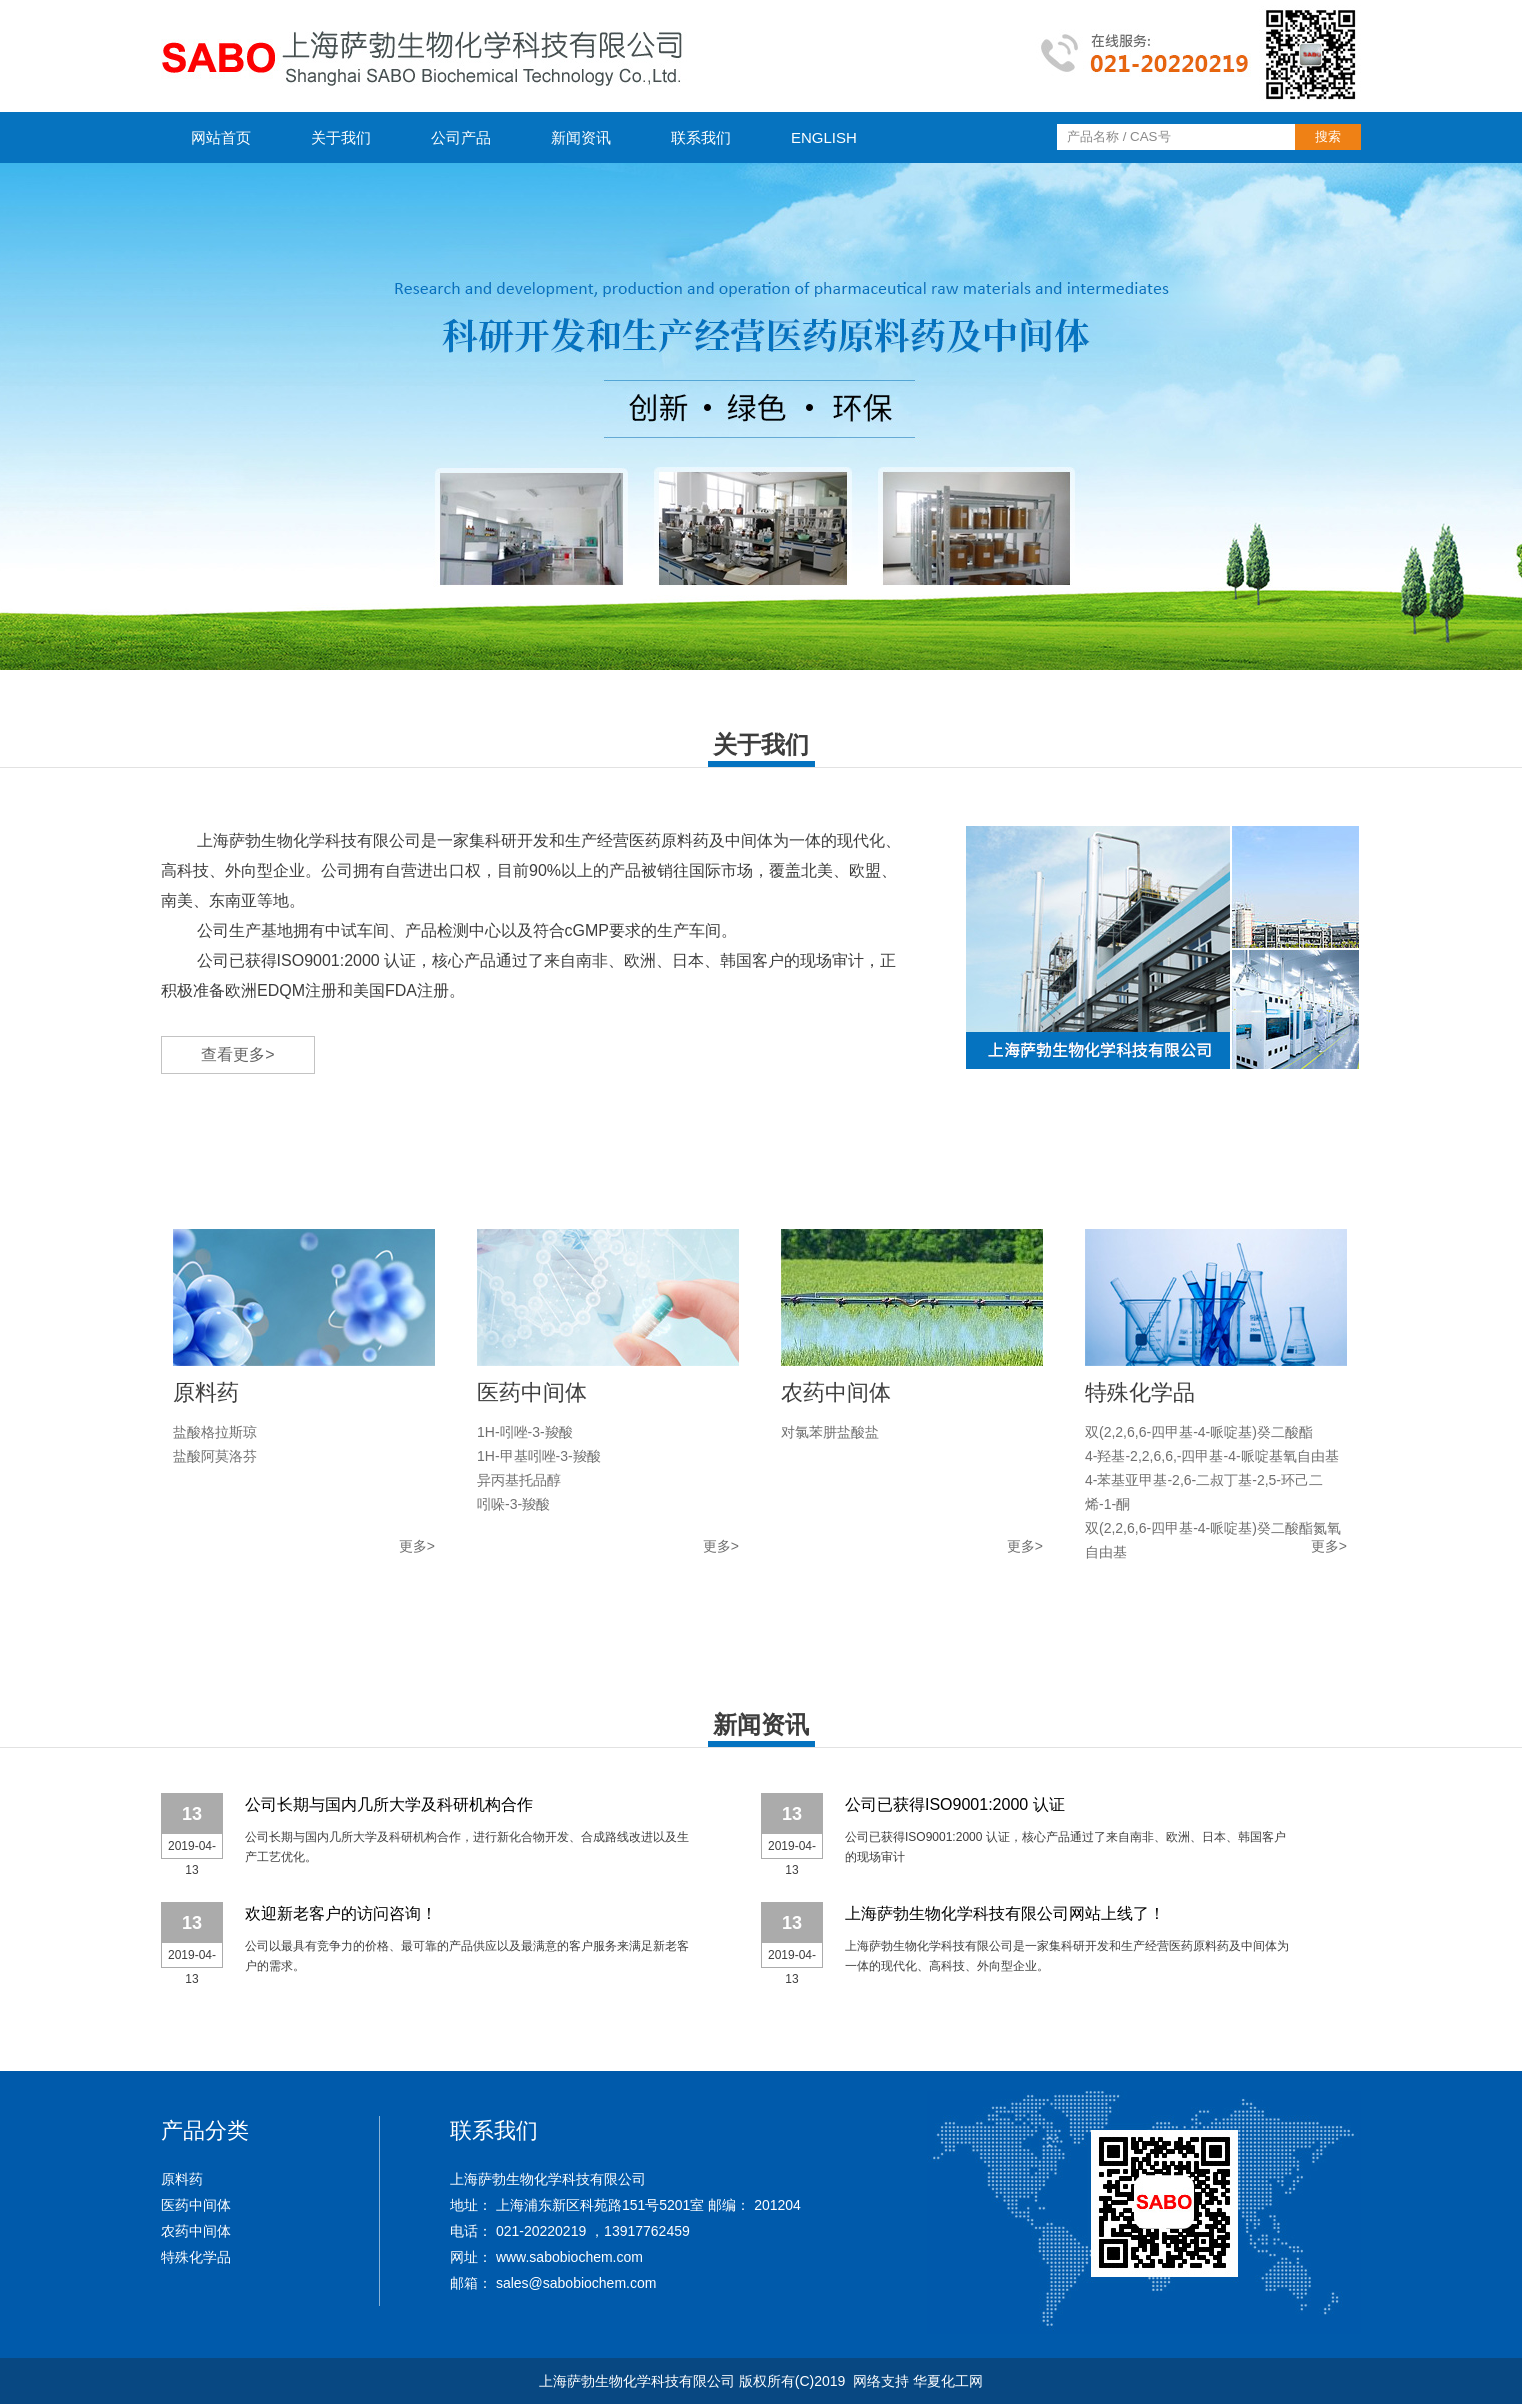 The width and height of the screenshot is (1522, 2404). I want to click on 原料药, so click(182, 2179).